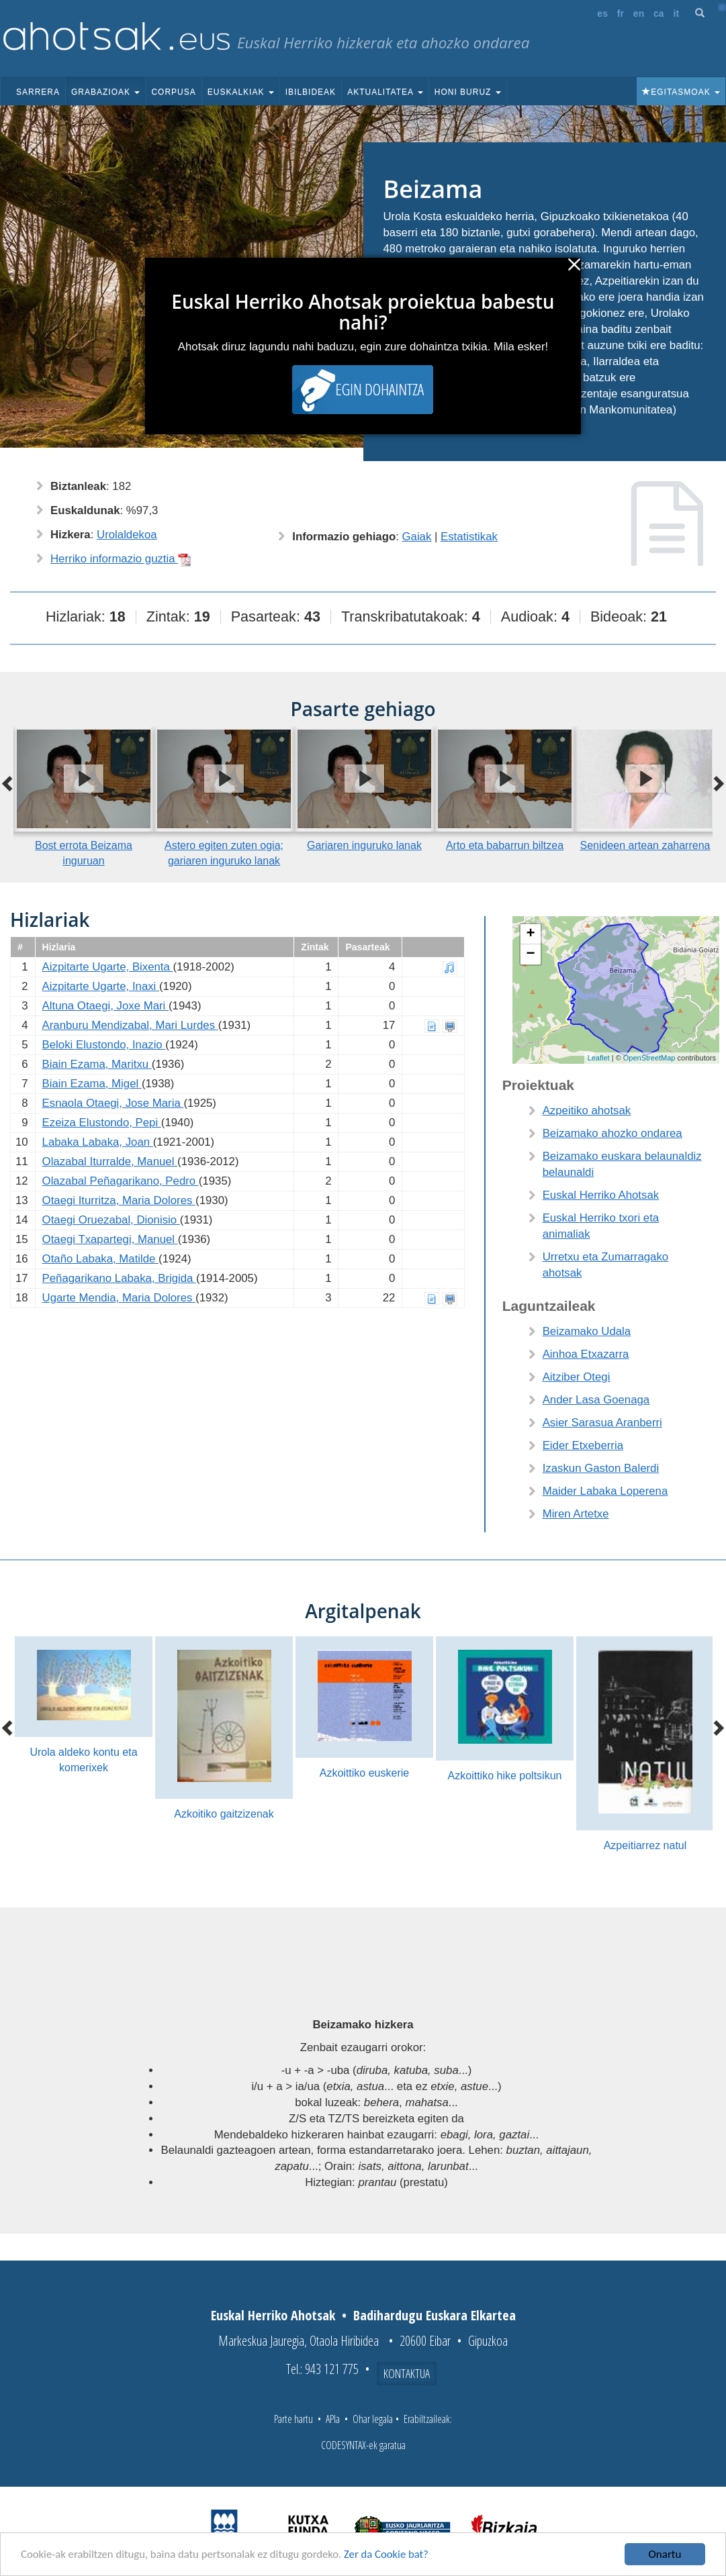 The image size is (726, 2576). What do you see at coordinates (468, 92) in the screenshot?
I see `Honi buruz` at bounding box center [468, 92].